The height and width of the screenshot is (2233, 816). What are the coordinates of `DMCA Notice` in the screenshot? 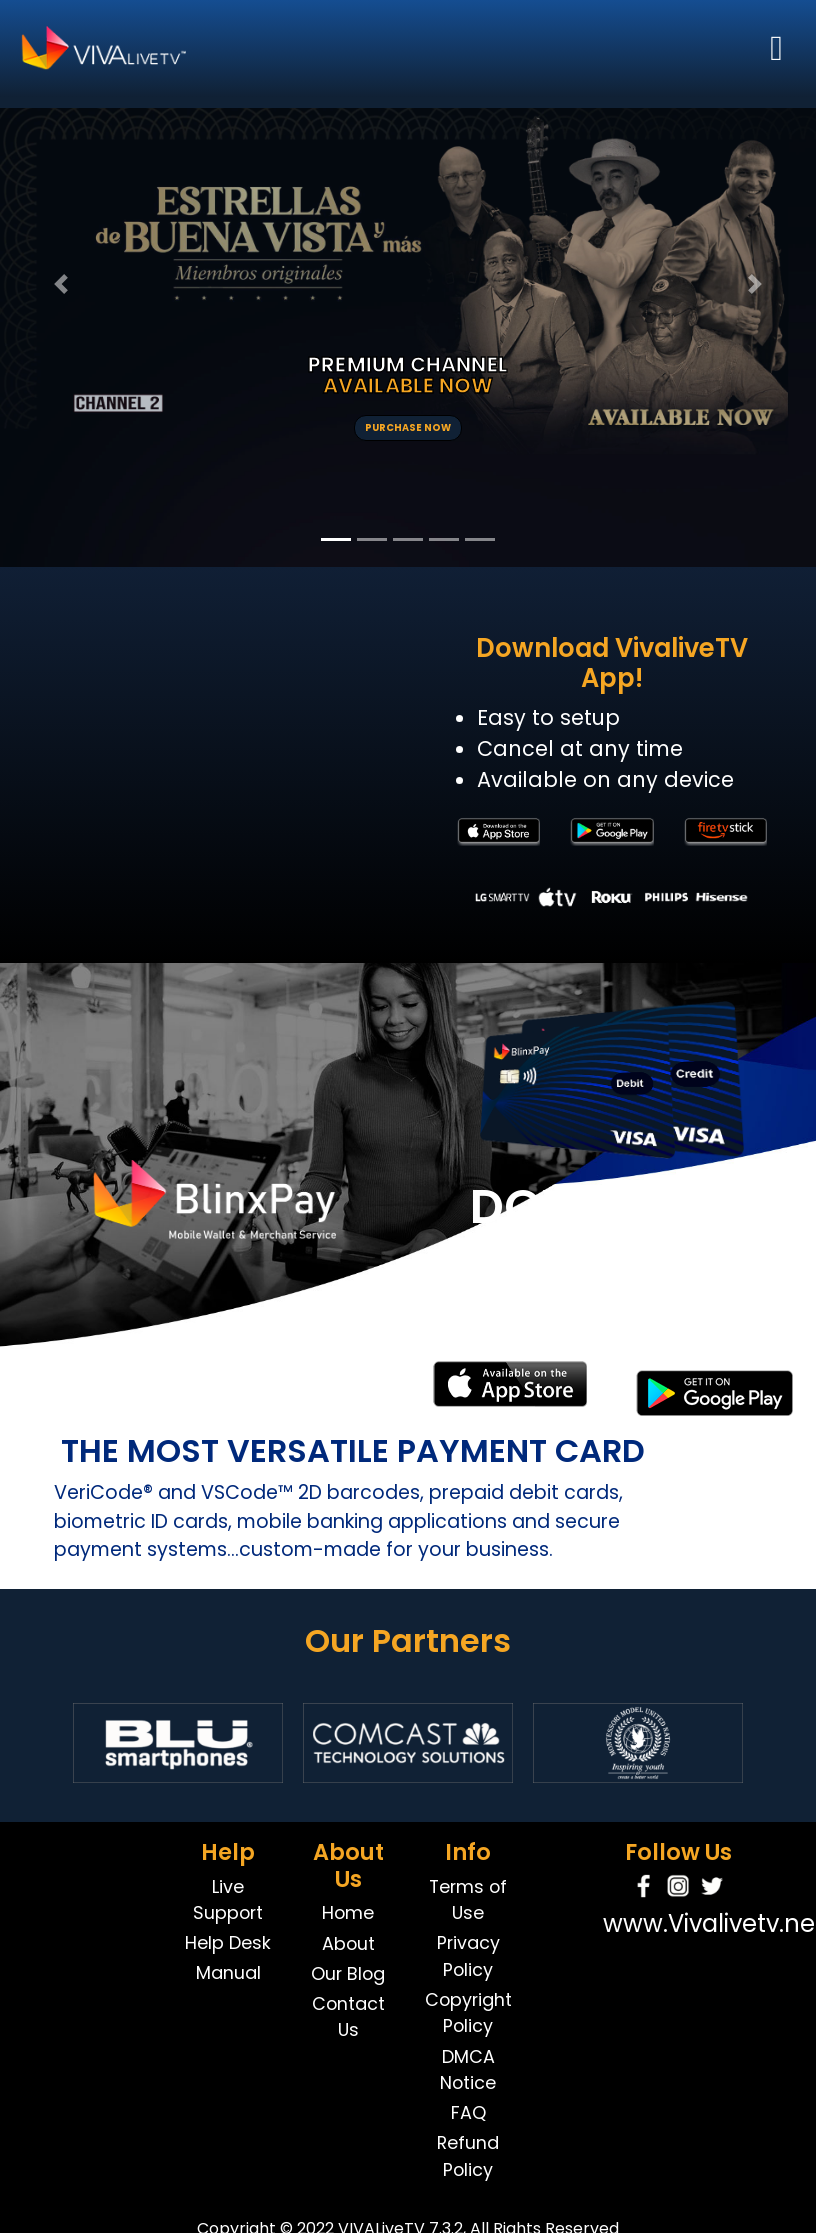 It's located at (468, 2070).